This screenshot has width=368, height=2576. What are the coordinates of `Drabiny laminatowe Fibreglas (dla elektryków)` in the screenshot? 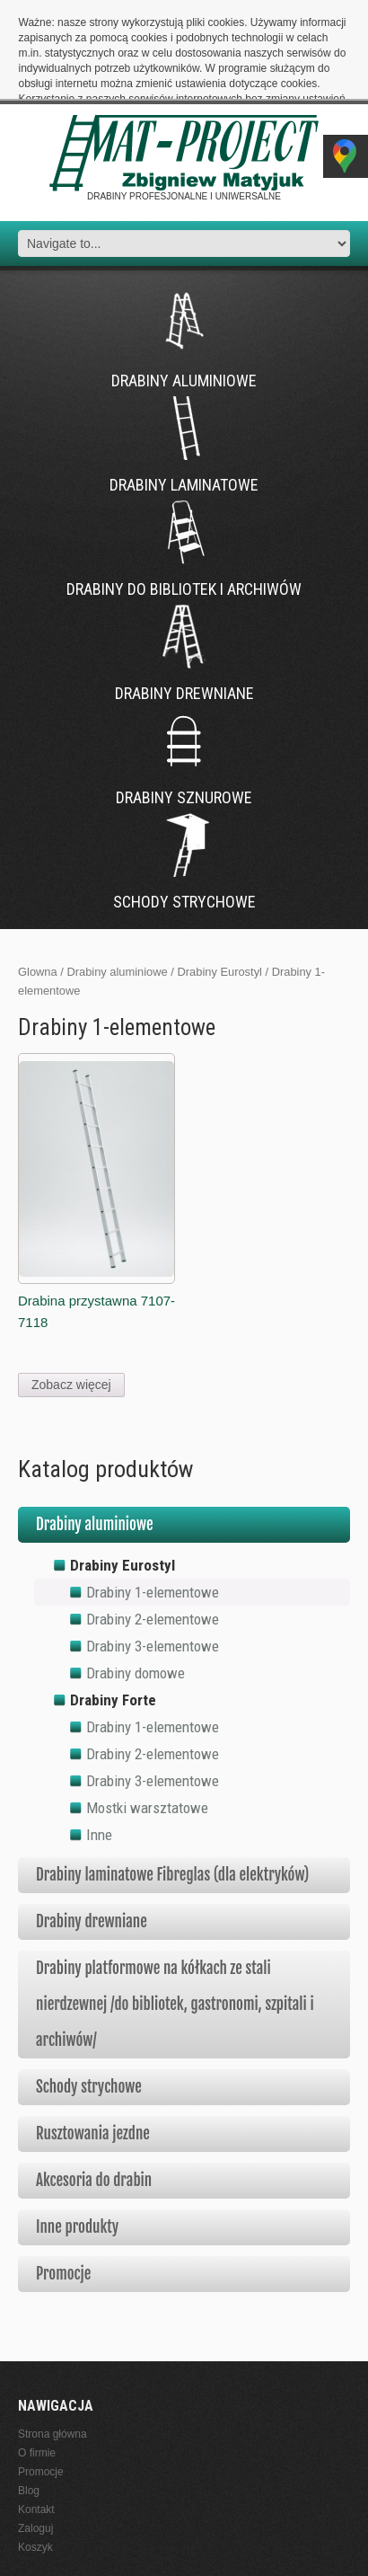 It's located at (172, 1791).